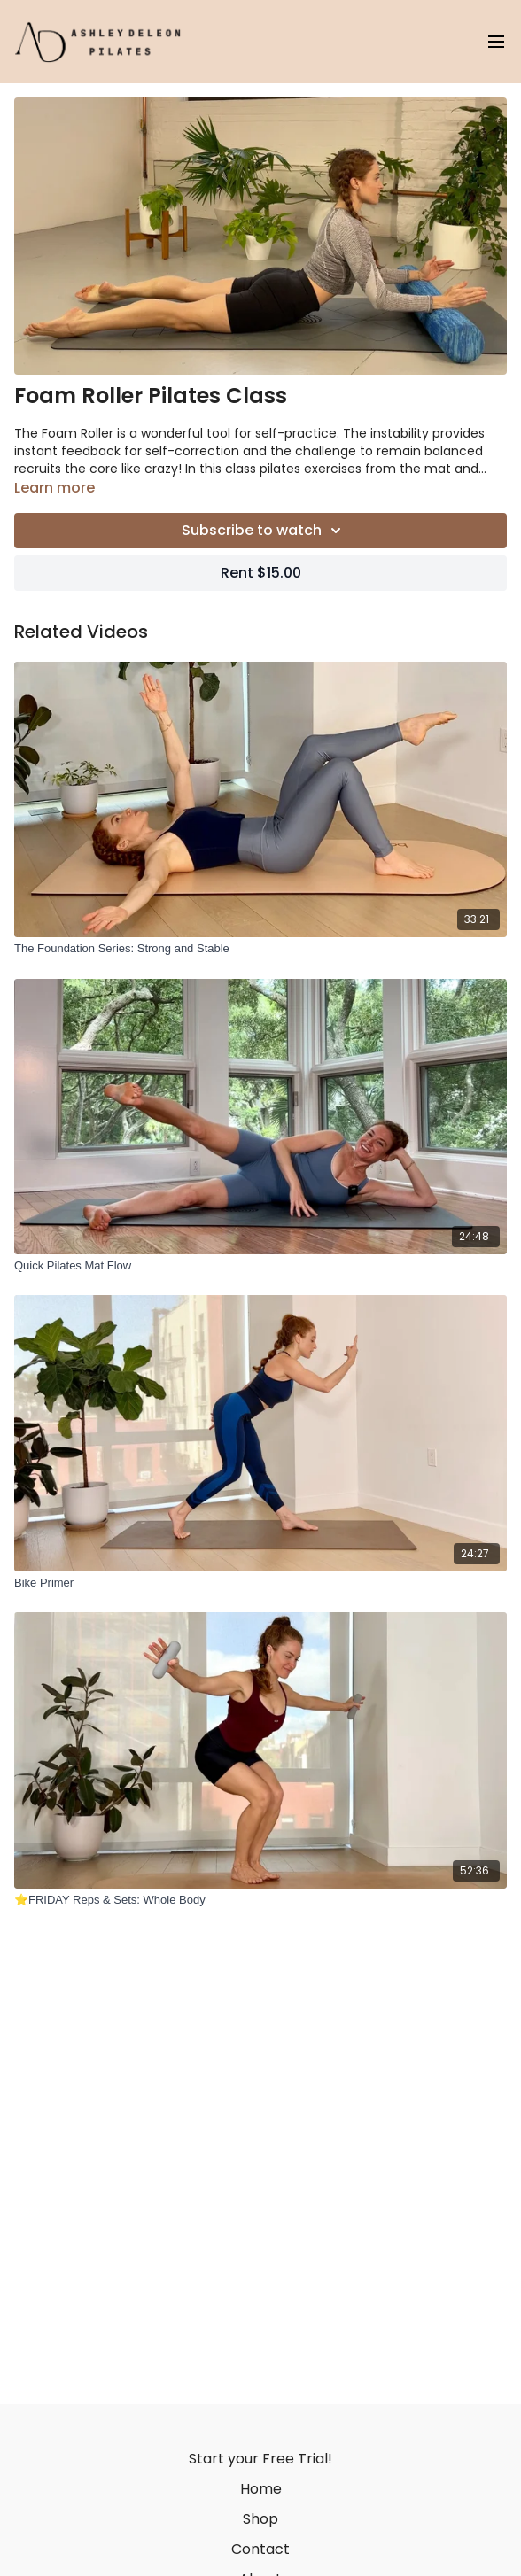 The height and width of the screenshot is (2576, 521). Describe the element at coordinates (260, 2519) in the screenshot. I see `Shop` at that location.